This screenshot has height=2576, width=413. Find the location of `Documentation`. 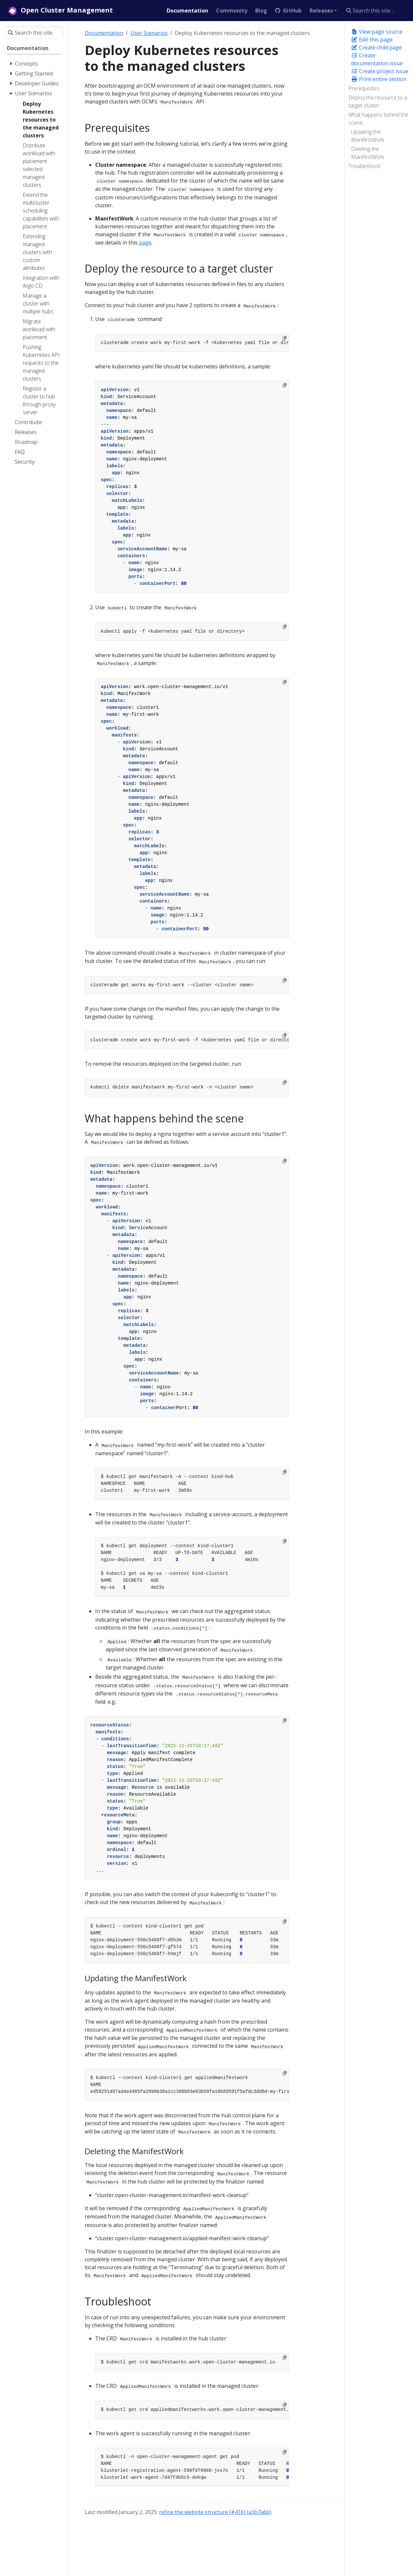

Documentation is located at coordinates (104, 33).